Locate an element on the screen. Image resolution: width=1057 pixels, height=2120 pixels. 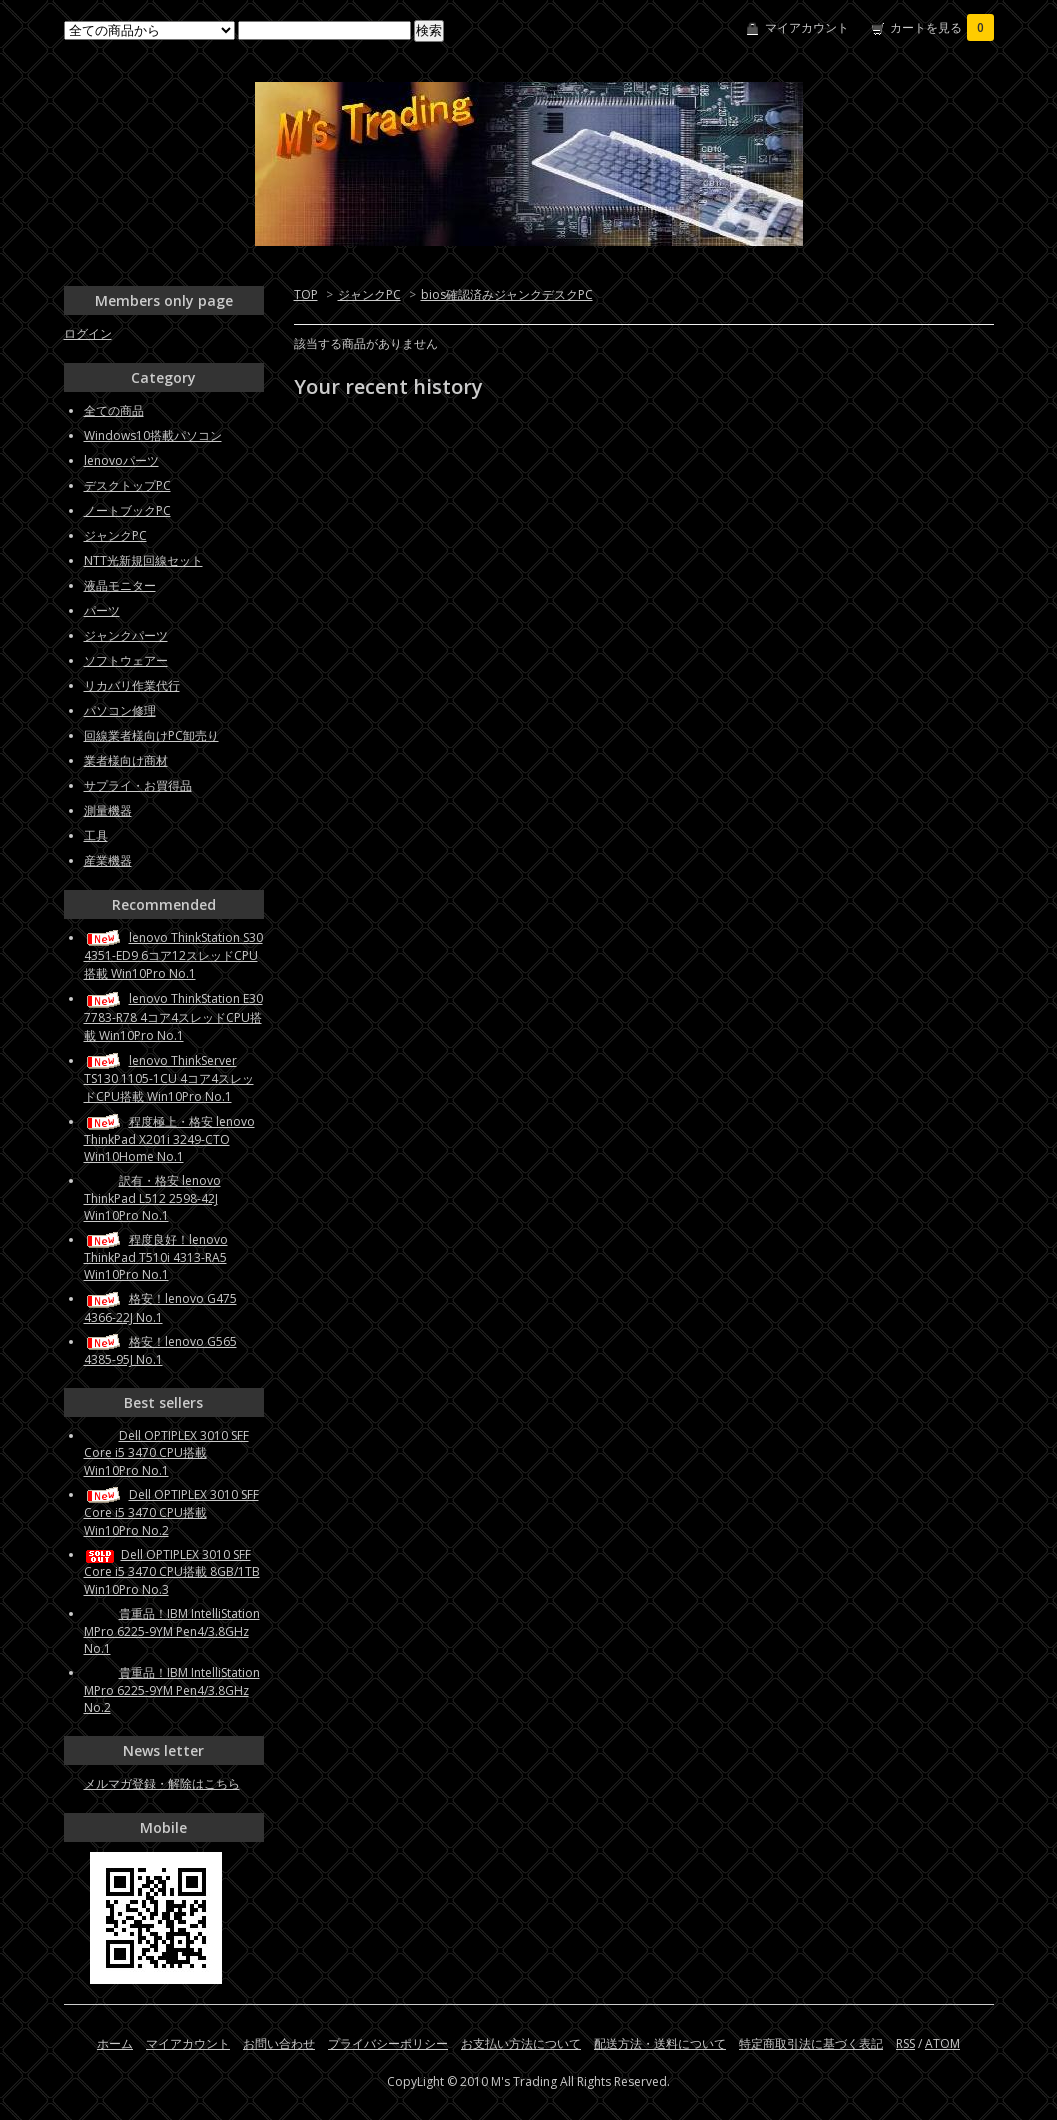
lenovoパーツ is located at coordinates (121, 460).